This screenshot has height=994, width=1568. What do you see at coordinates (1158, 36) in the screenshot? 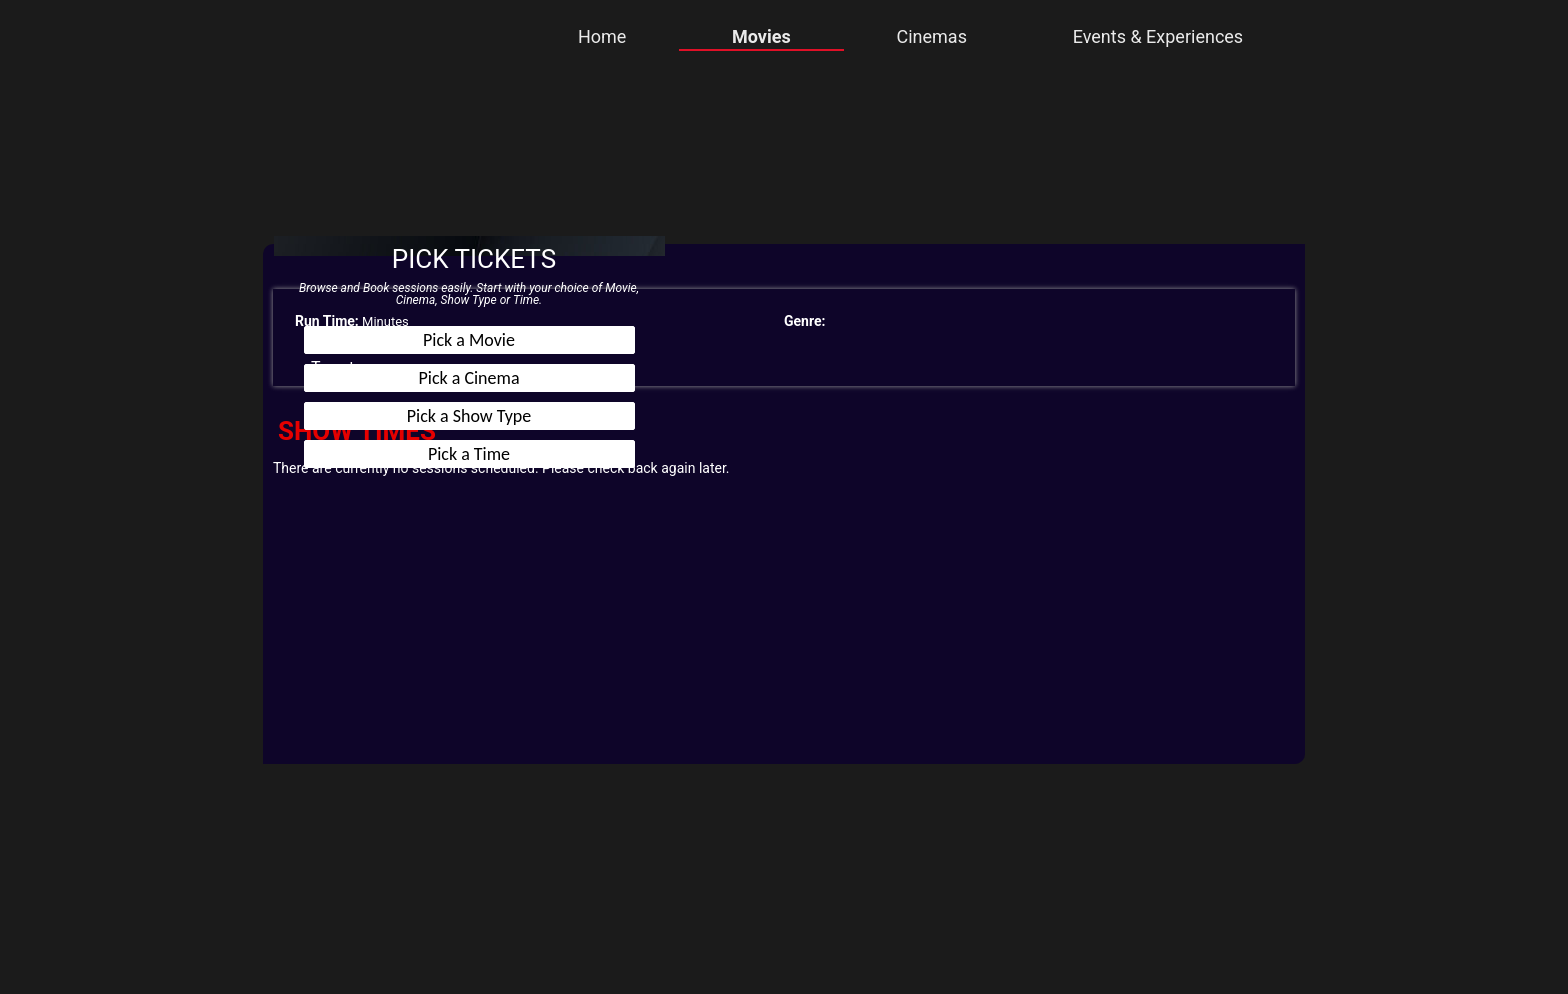
I see `Events & Experiences` at bounding box center [1158, 36].